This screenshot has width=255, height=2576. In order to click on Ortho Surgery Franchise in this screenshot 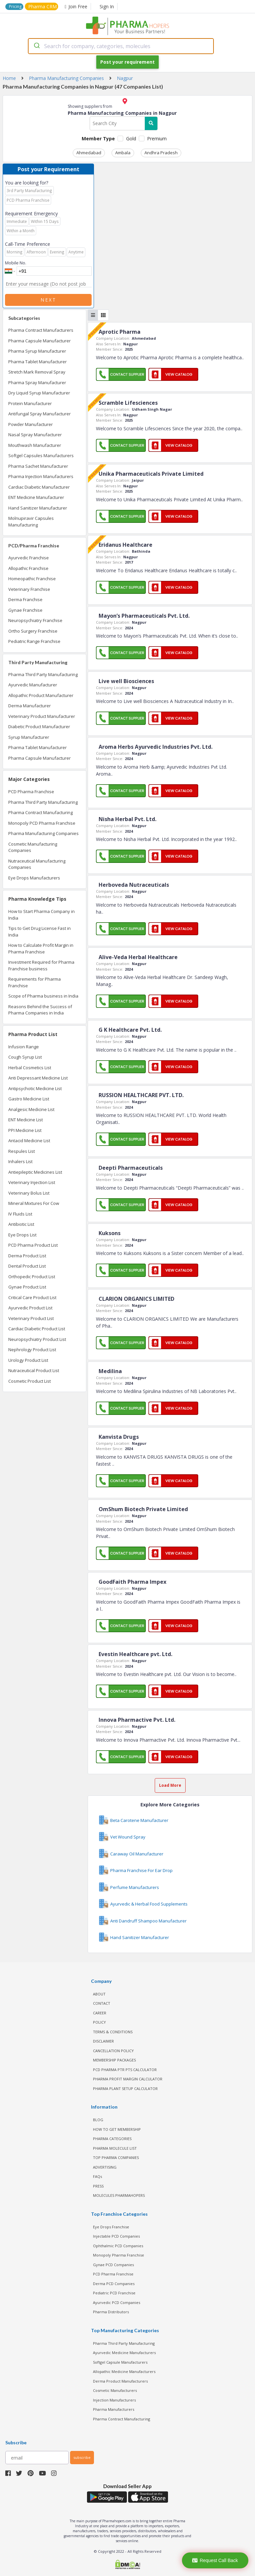, I will do `click(32, 631)`.